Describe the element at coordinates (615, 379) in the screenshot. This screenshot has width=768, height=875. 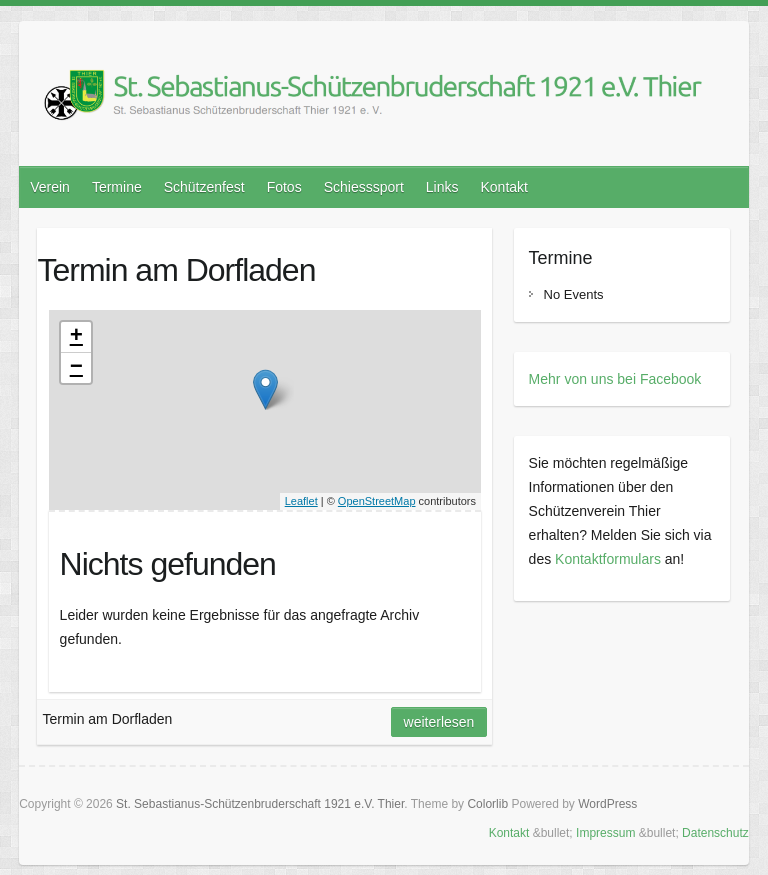
I see `Mehr von uns bei Facebook` at that location.